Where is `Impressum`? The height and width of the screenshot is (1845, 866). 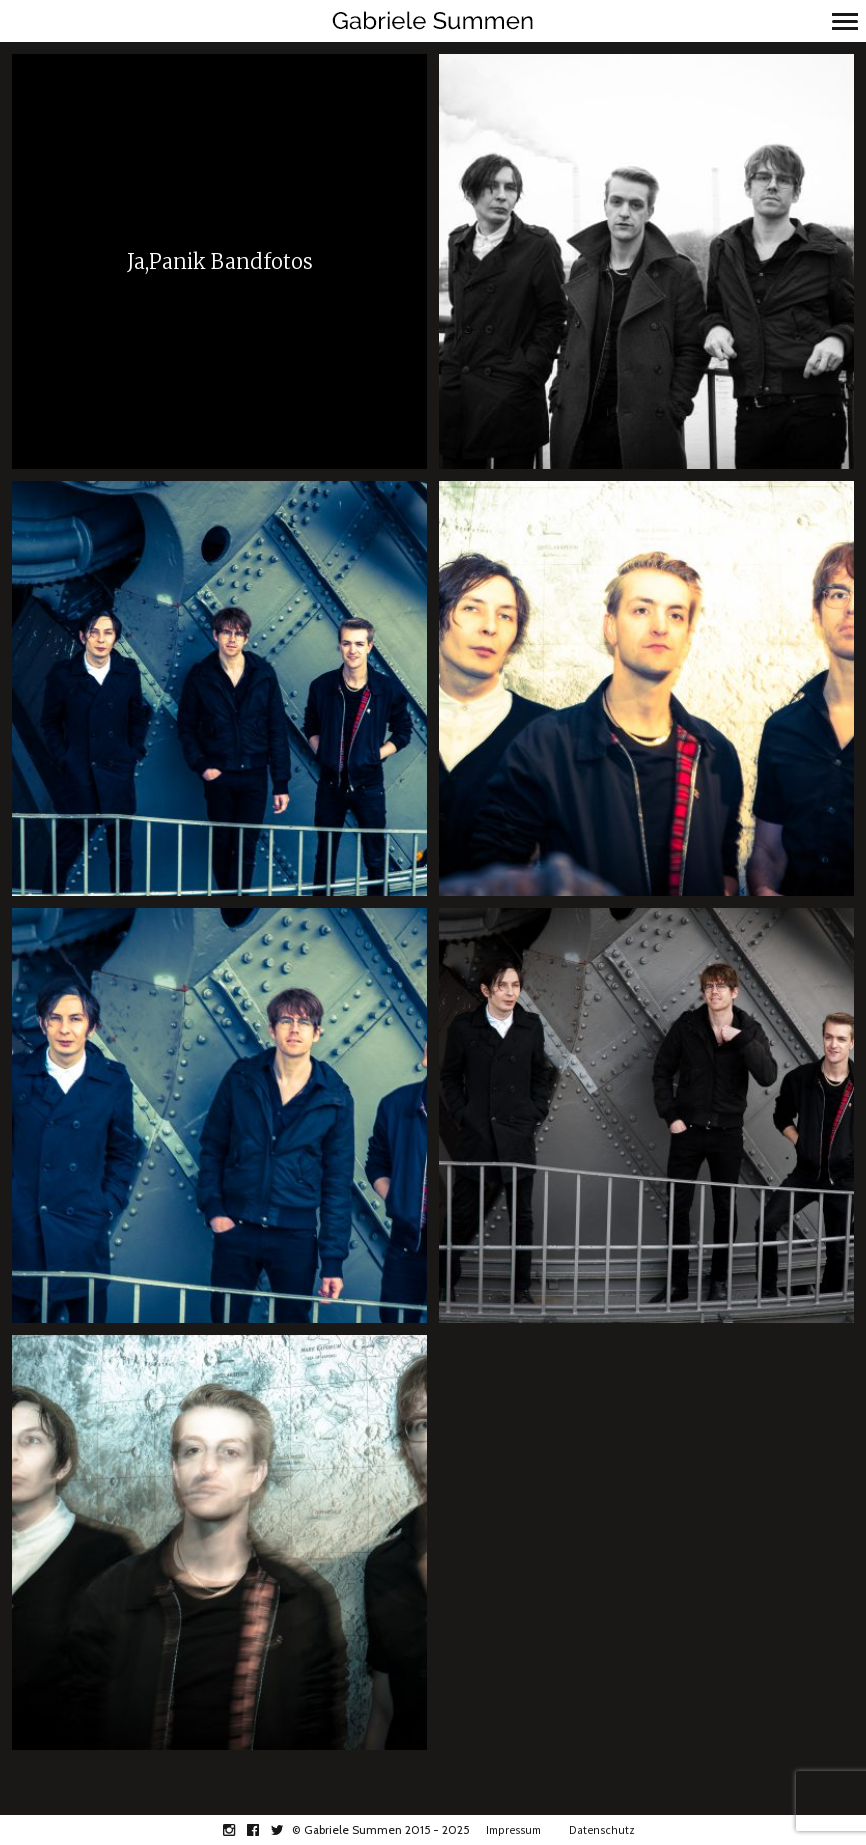
Impressum is located at coordinates (513, 1830).